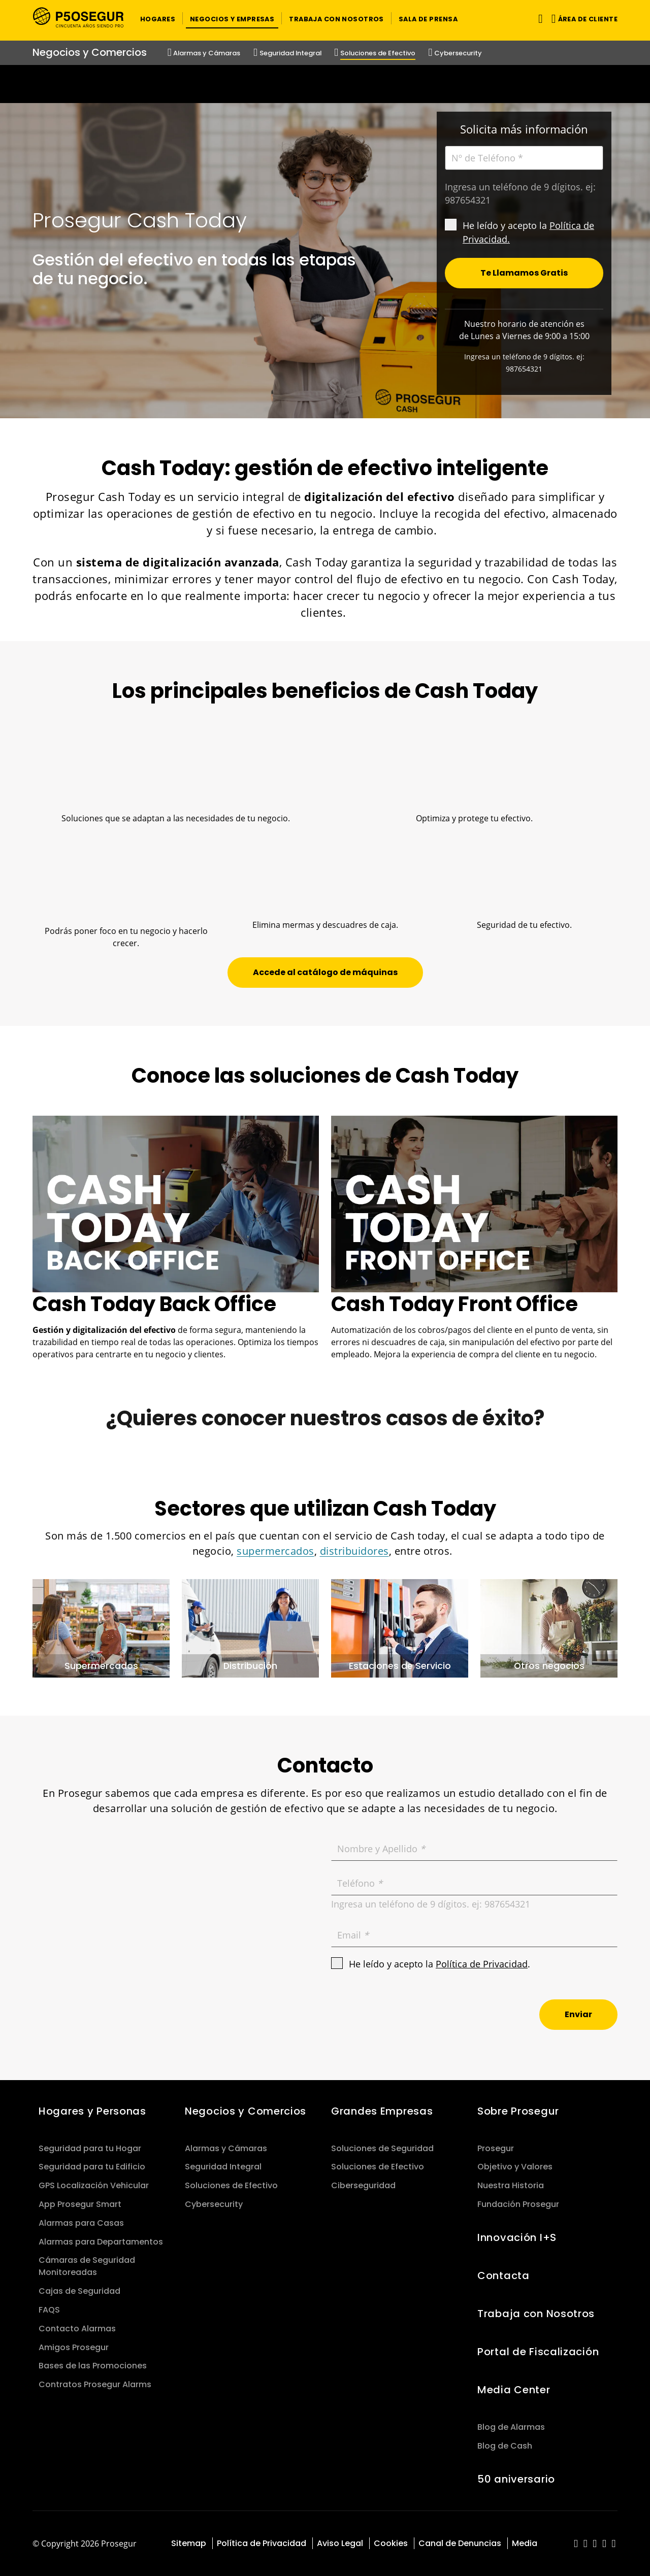  I want to click on Objetivo y Valores, so click(514, 2166).